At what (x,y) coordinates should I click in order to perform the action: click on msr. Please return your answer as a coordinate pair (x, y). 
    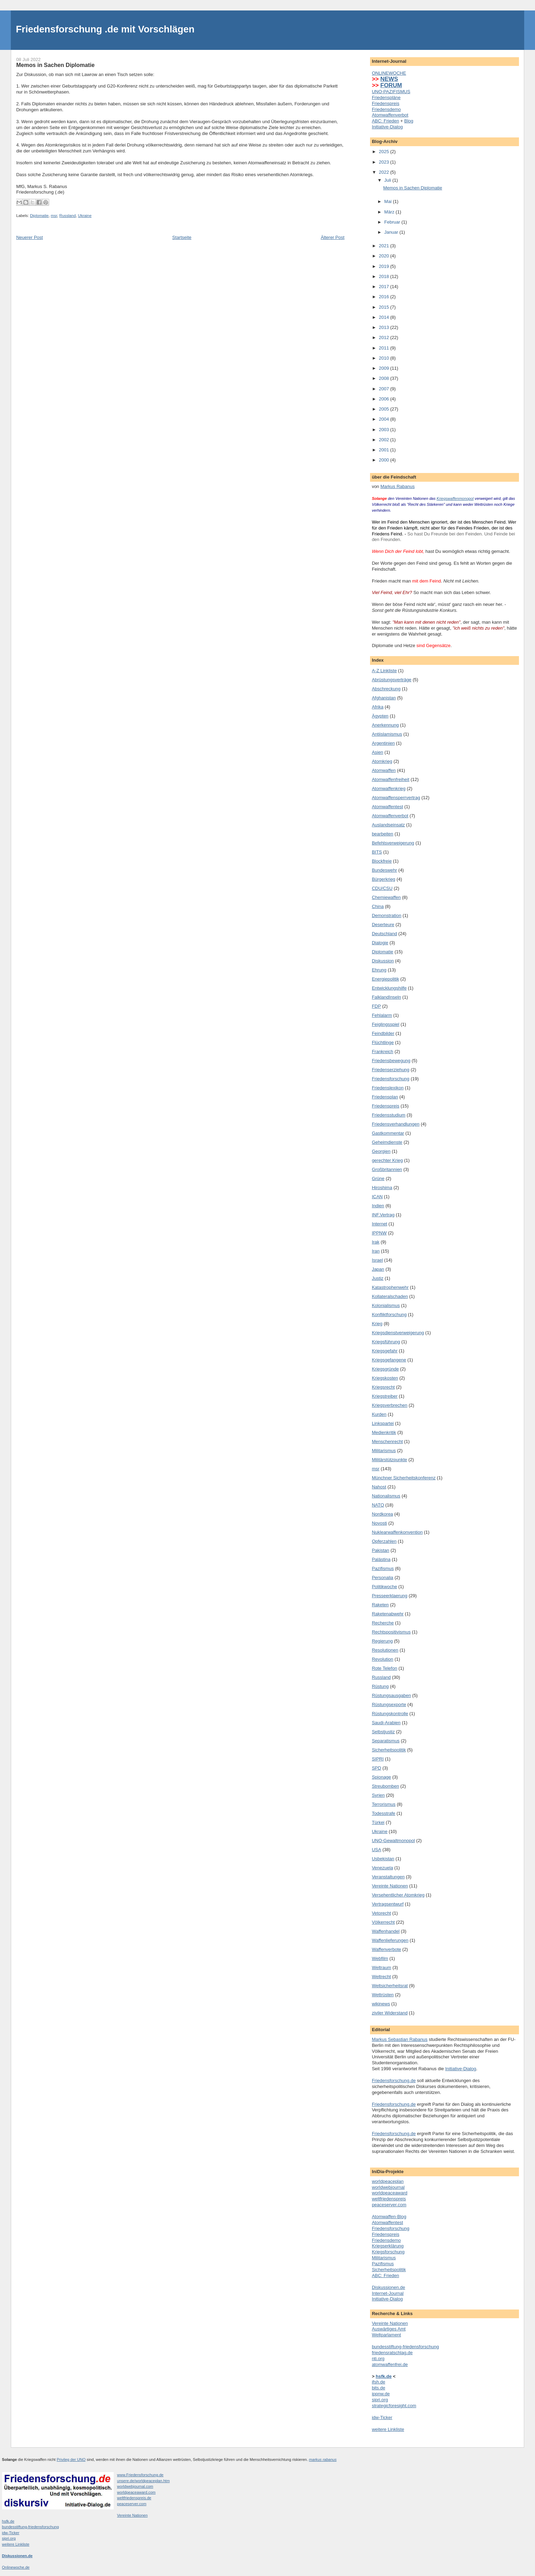
    Looking at the image, I should click on (54, 215).